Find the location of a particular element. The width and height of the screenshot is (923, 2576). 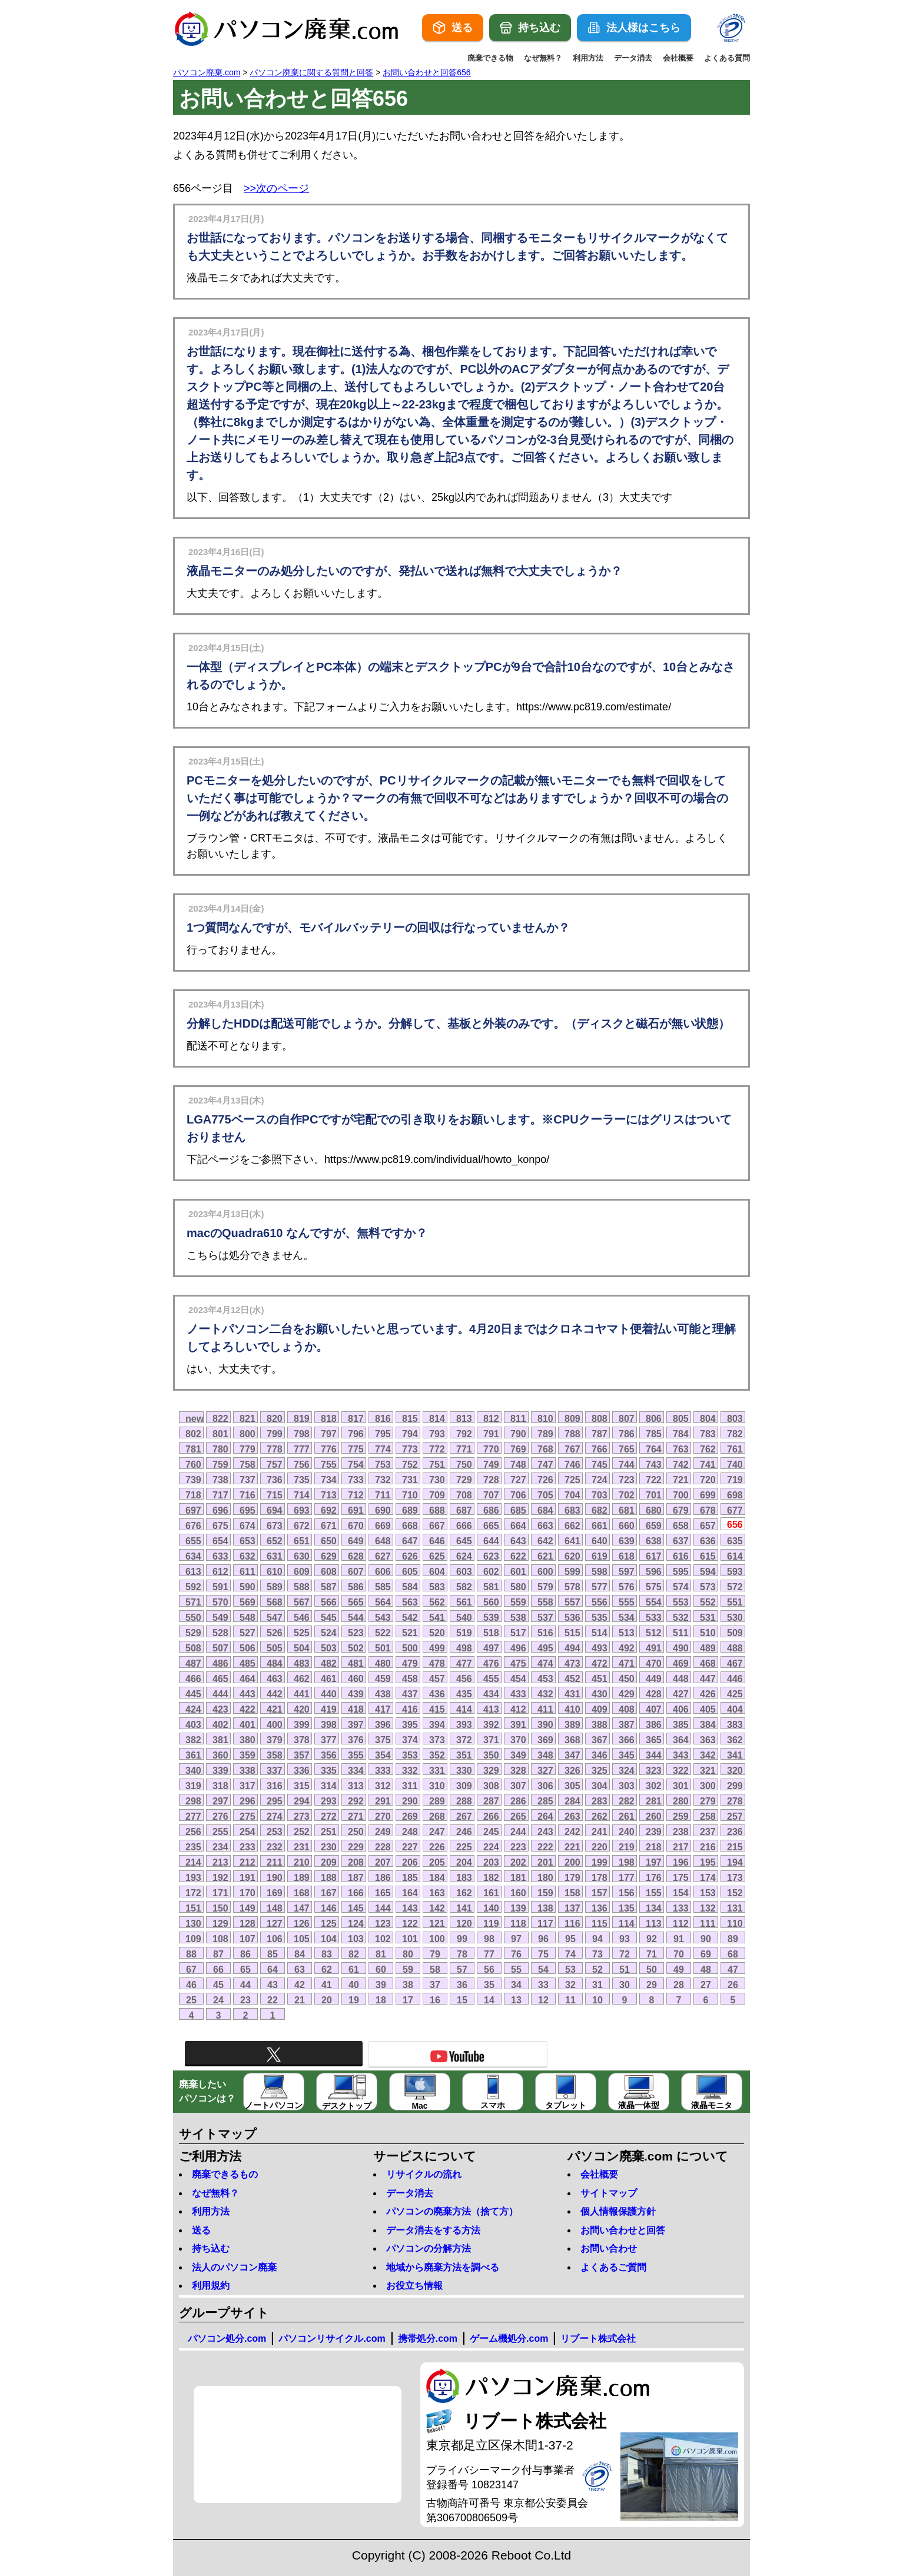

87 is located at coordinates (218, 1954).